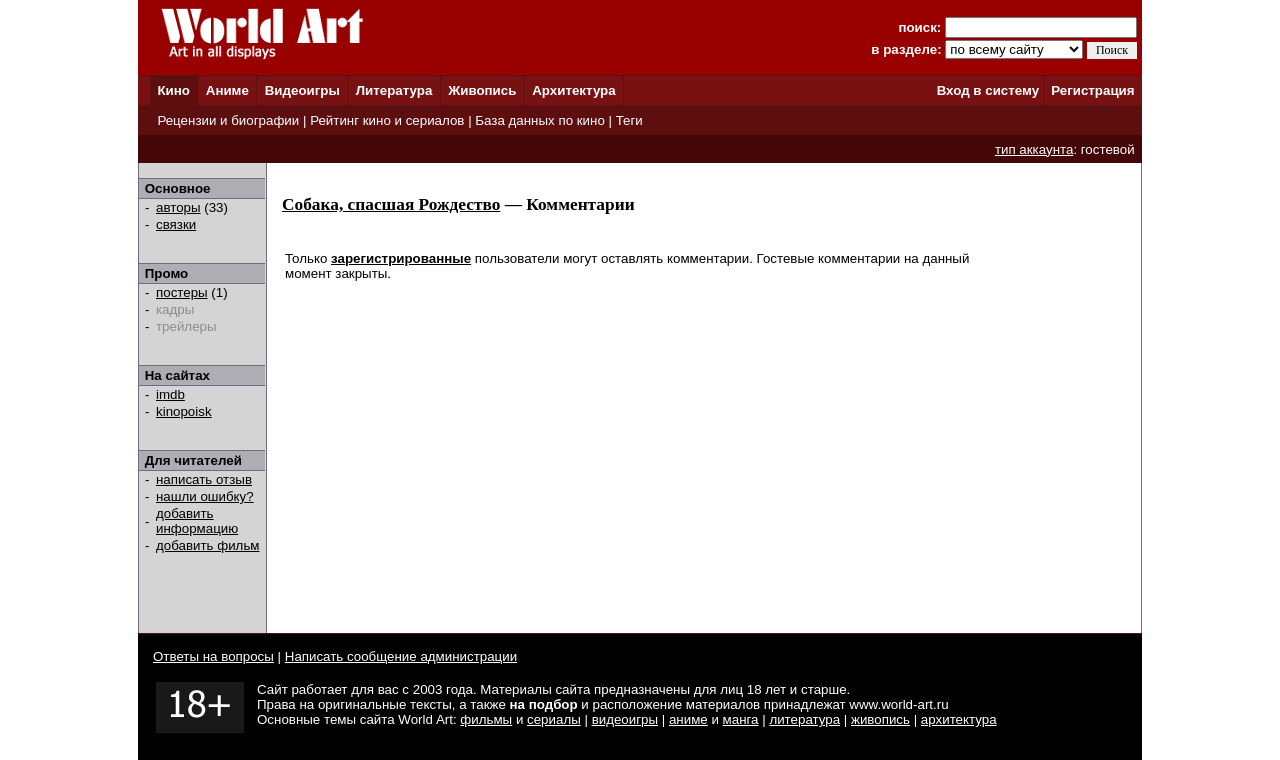 Image resolution: width=1280 pixels, height=760 pixels. I want to click on Регистрация, so click(1092, 90).